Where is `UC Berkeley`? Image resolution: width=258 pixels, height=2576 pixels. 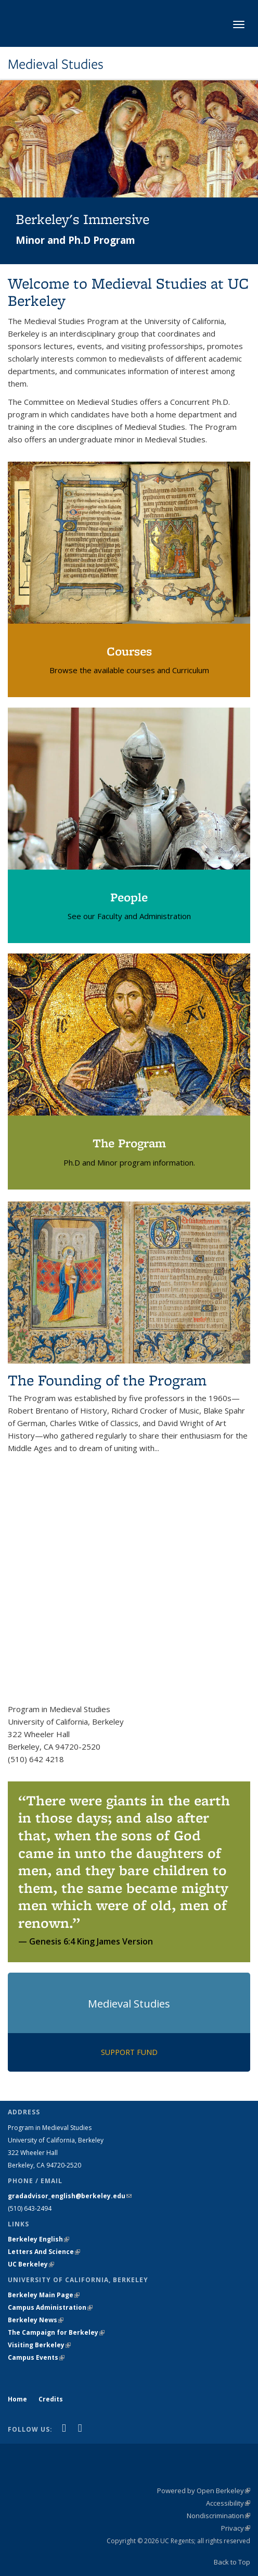
UC Berkeley is located at coordinates (31, 2264).